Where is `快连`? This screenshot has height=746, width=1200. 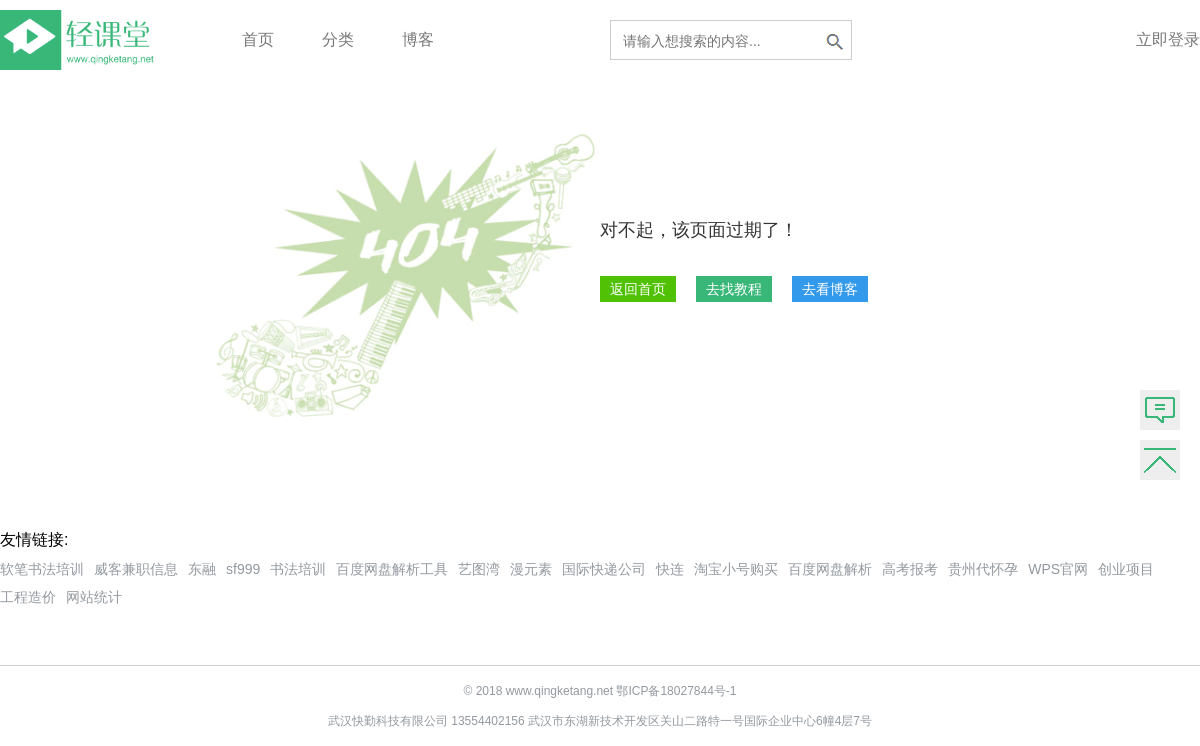
快连 is located at coordinates (670, 569).